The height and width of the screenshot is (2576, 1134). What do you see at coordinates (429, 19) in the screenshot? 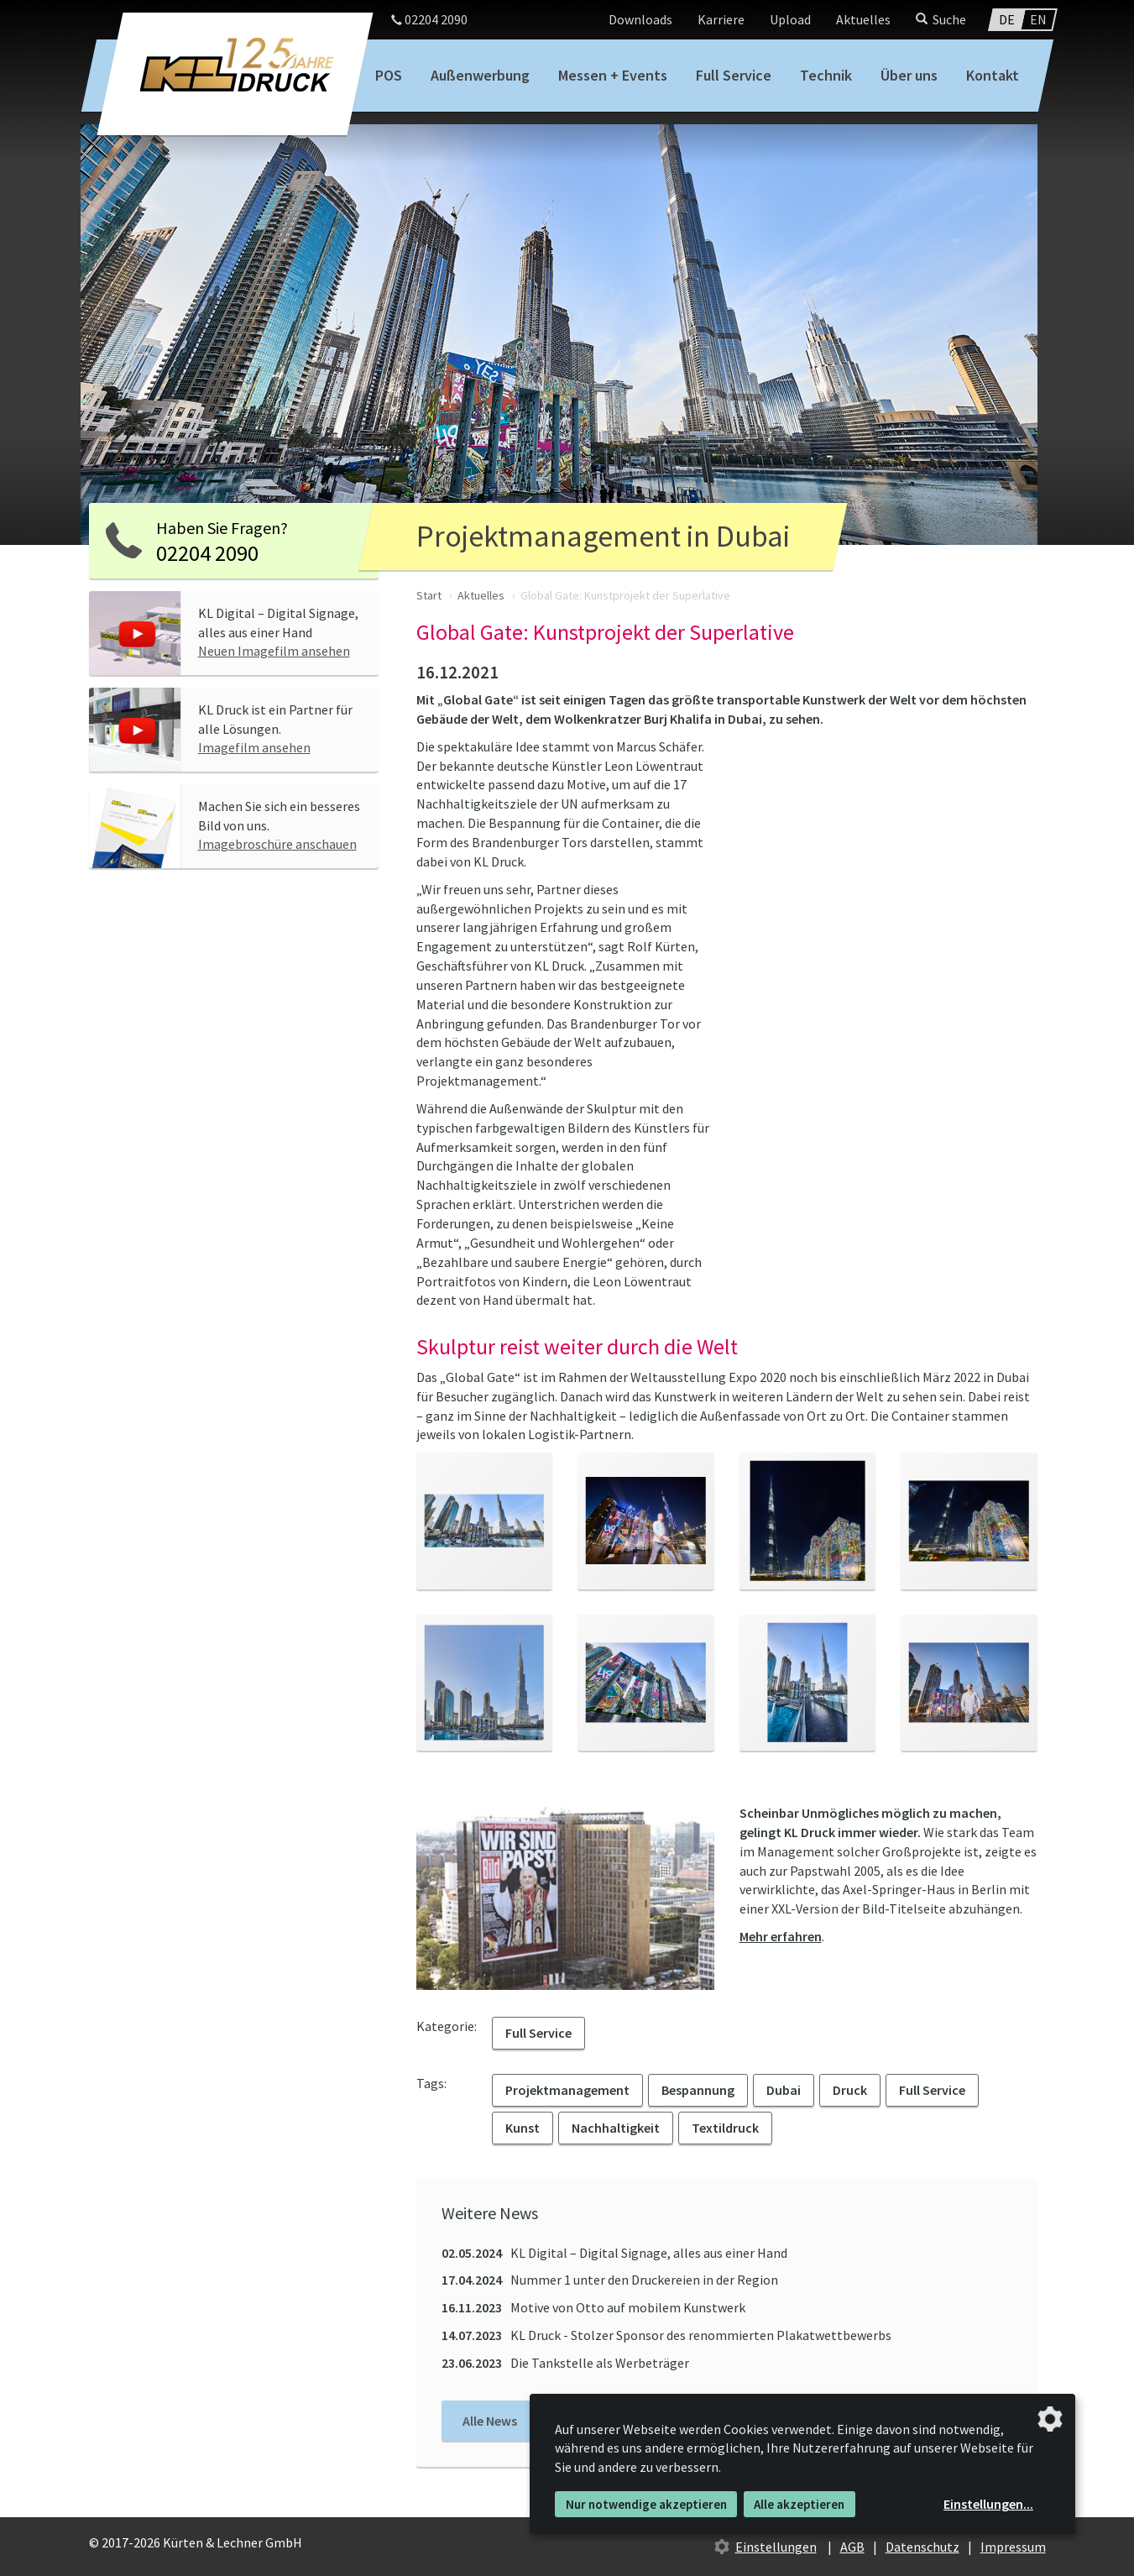
I see `02204 2090` at bounding box center [429, 19].